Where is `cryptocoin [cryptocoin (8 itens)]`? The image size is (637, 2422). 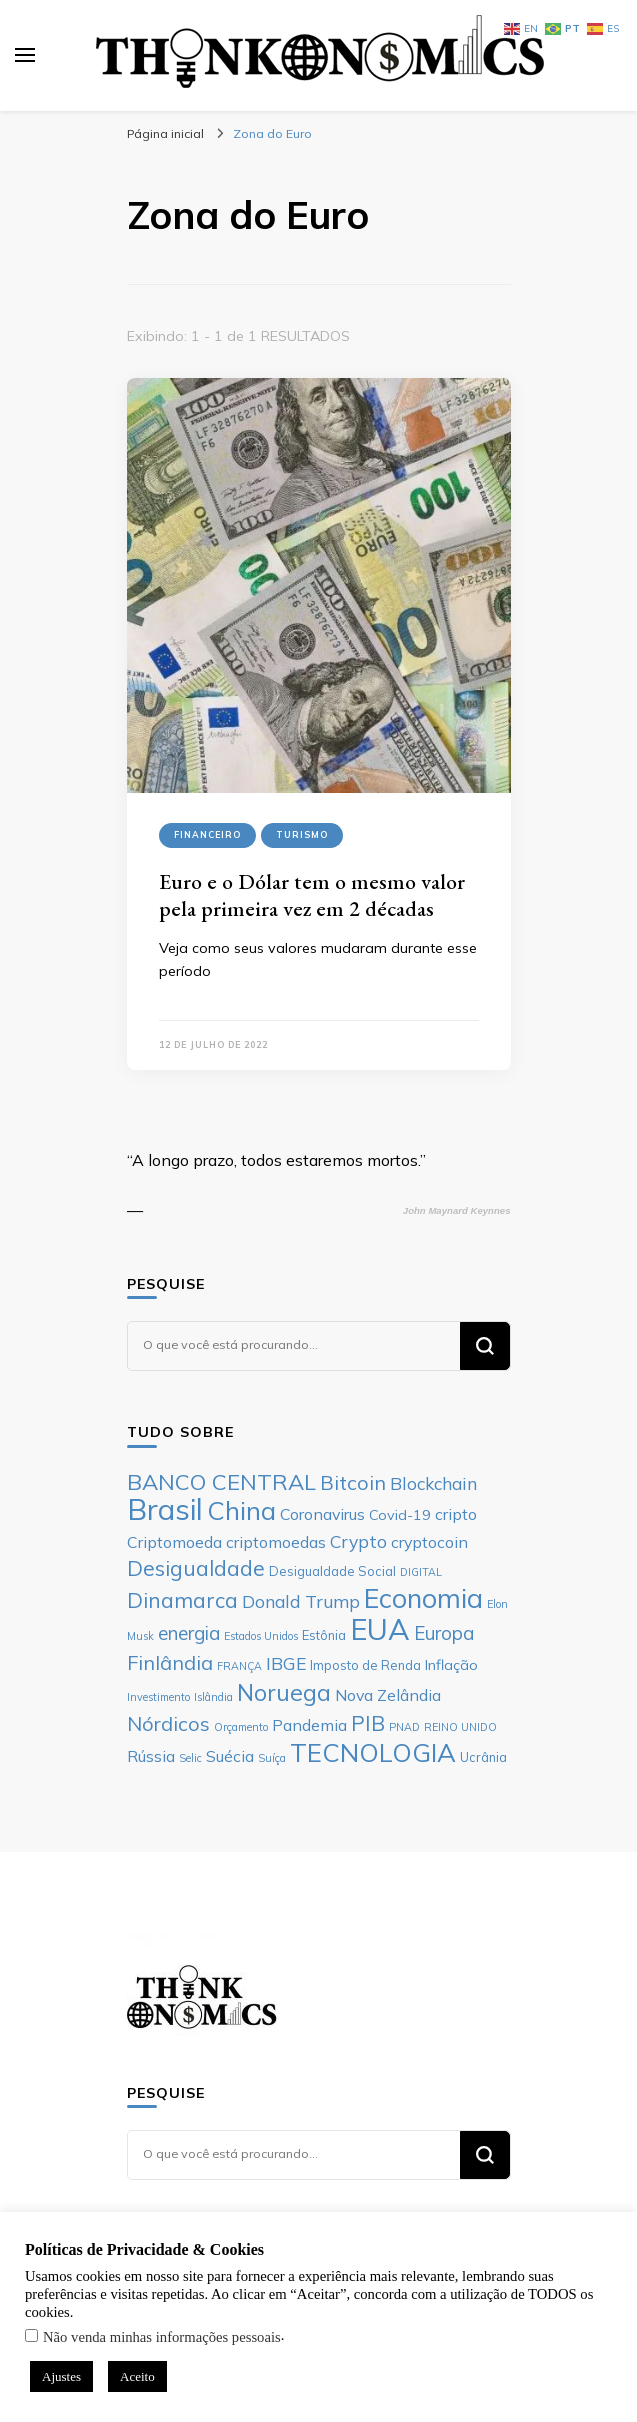 cryptocoin [cryptocoin (8 itens)] is located at coordinates (429, 1542).